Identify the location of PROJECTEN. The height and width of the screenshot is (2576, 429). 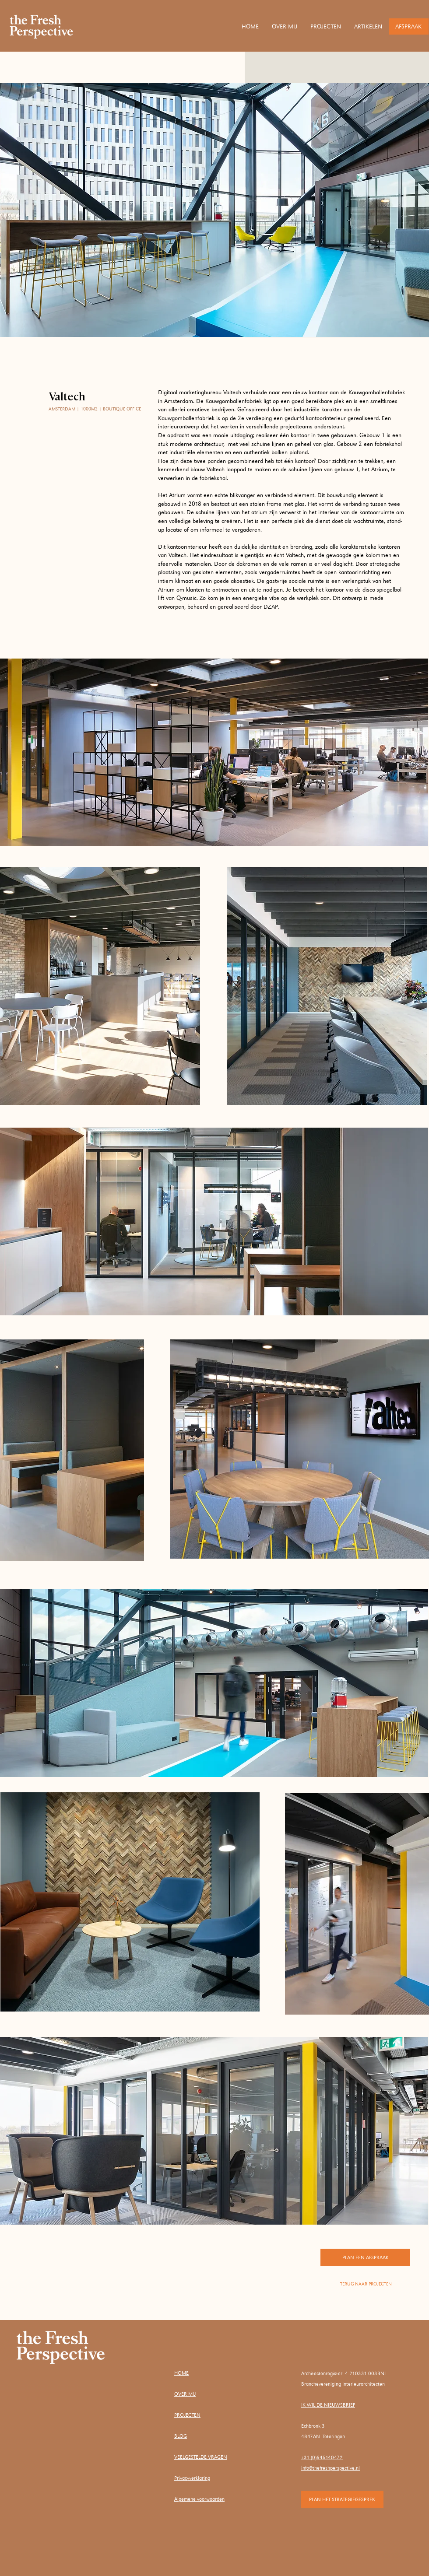
(187, 2415).